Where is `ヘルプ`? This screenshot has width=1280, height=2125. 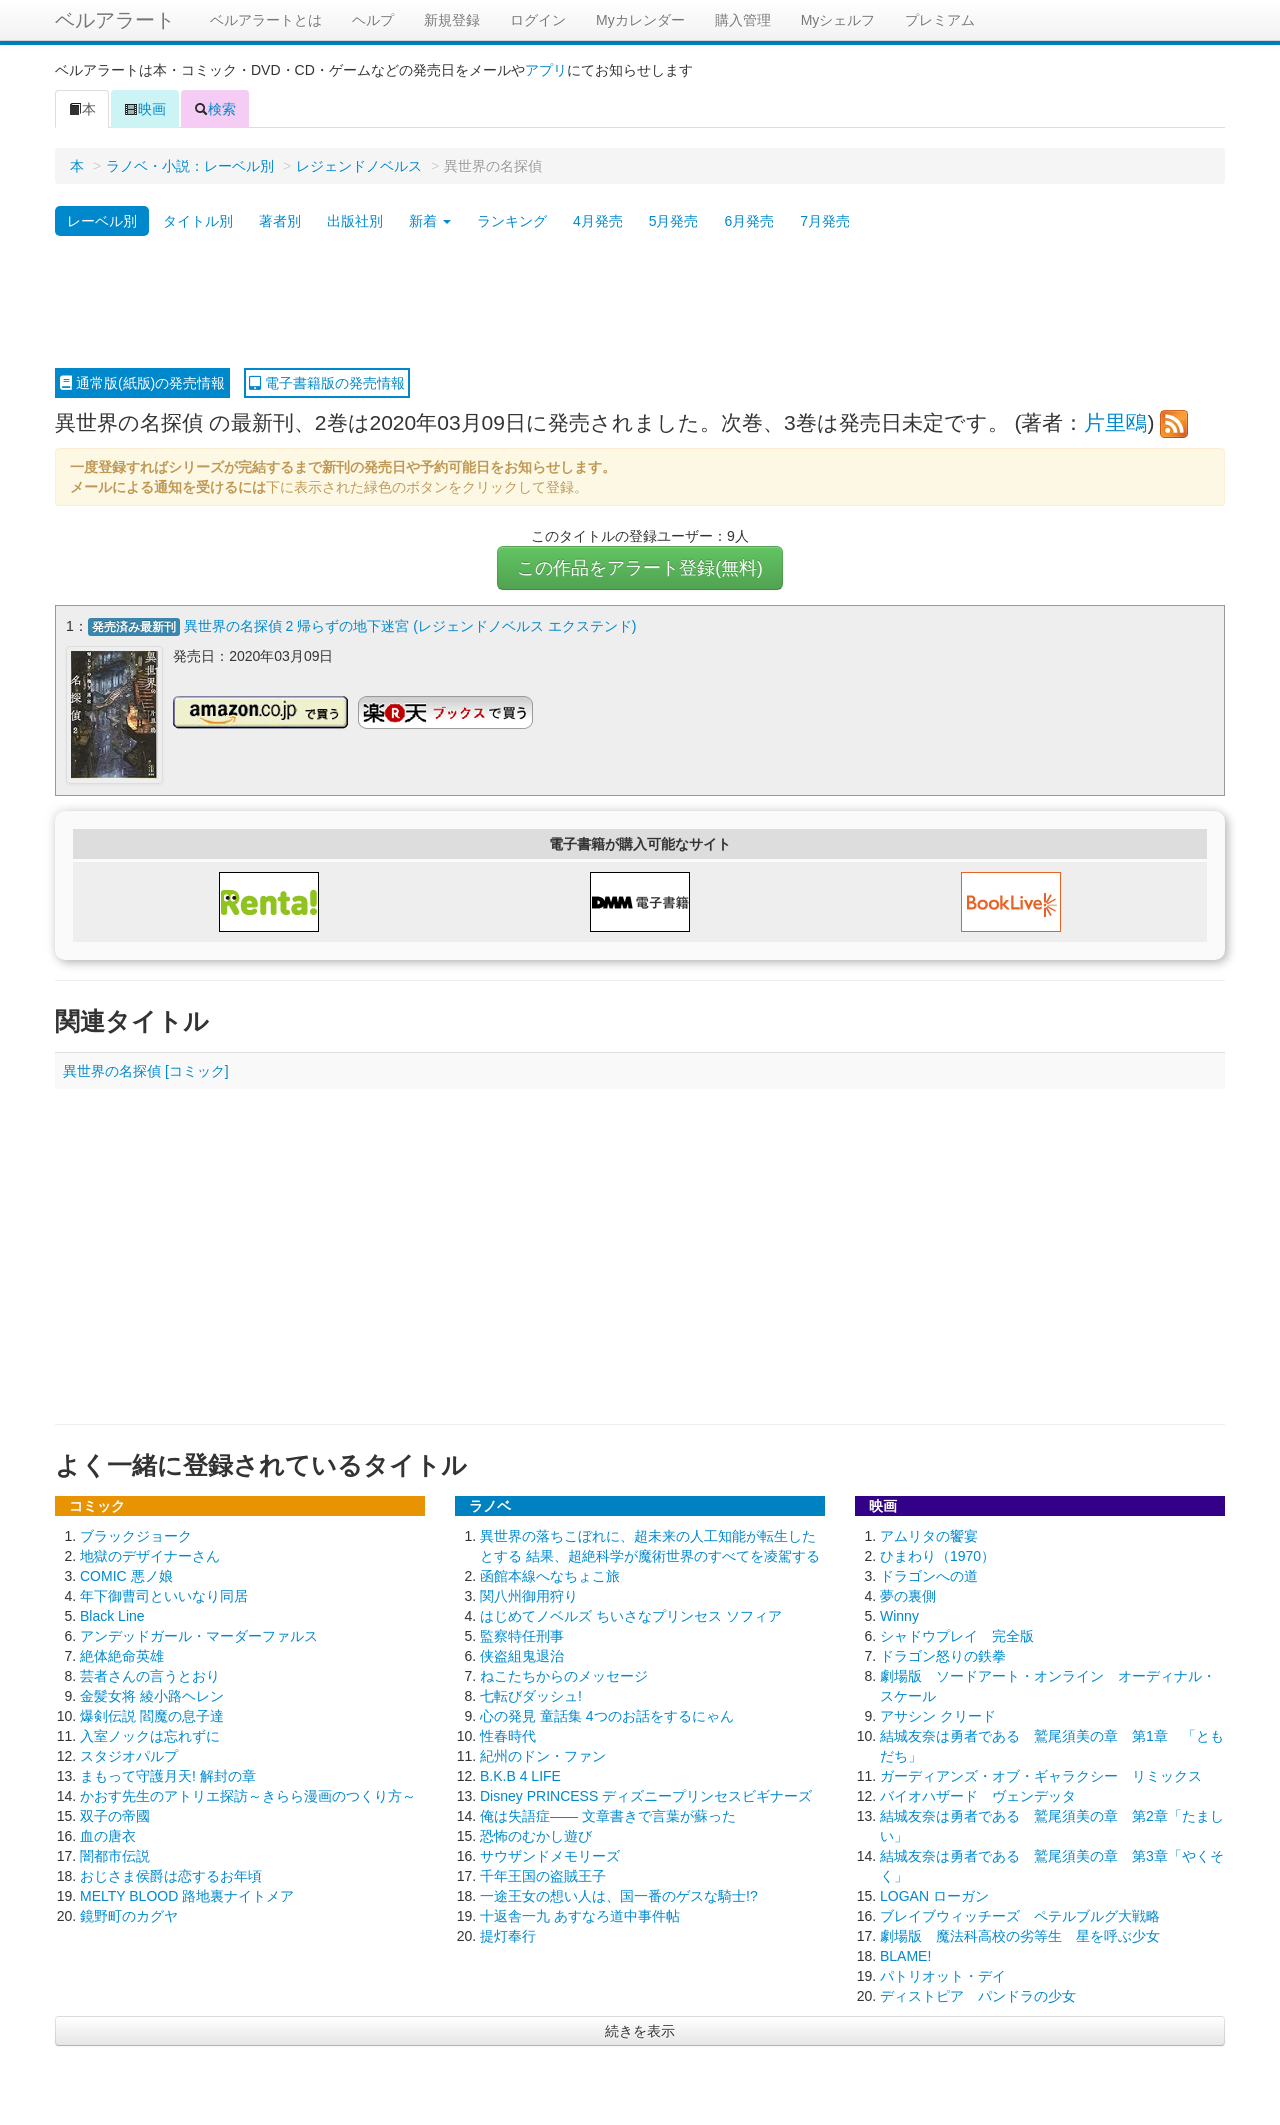
ヘルプ is located at coordinates (373, 20).